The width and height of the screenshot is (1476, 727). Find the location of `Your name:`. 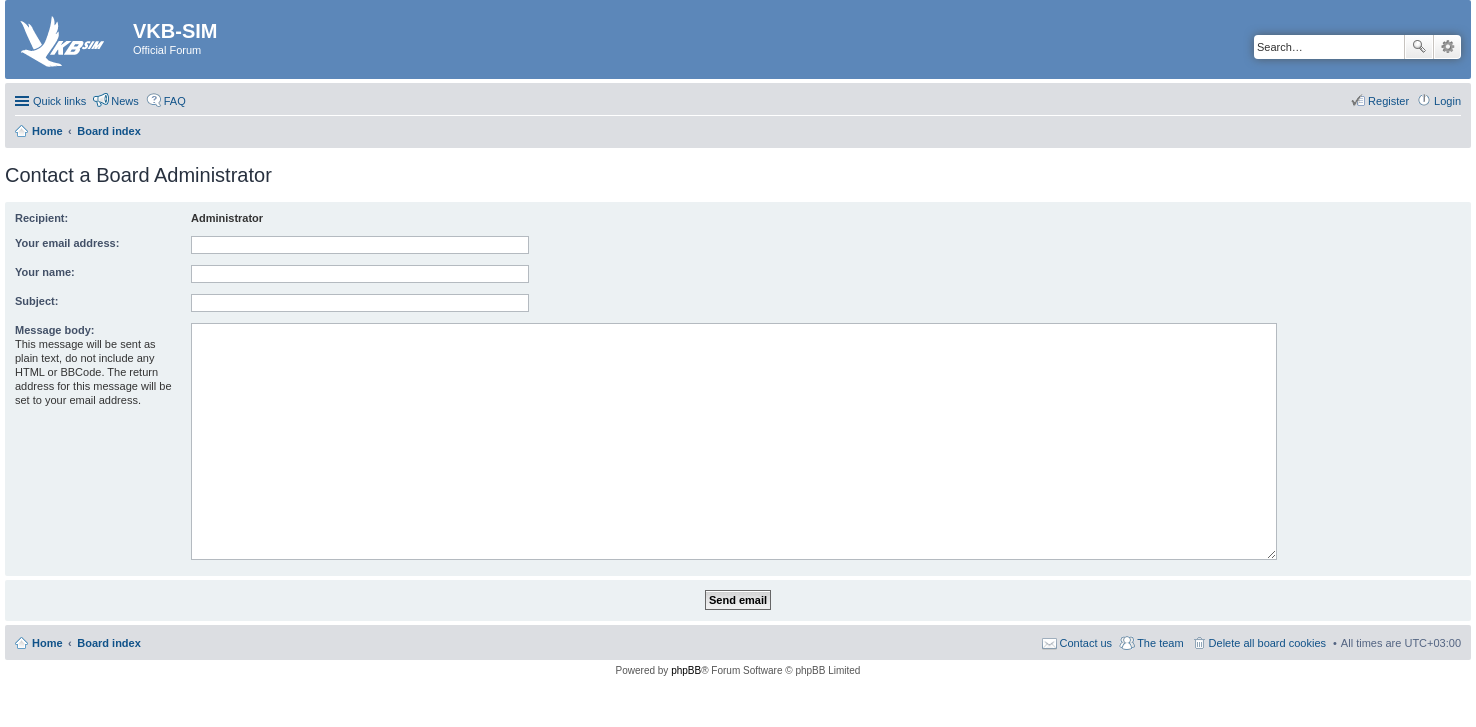

Your name: is located at coordinates (45, 272).